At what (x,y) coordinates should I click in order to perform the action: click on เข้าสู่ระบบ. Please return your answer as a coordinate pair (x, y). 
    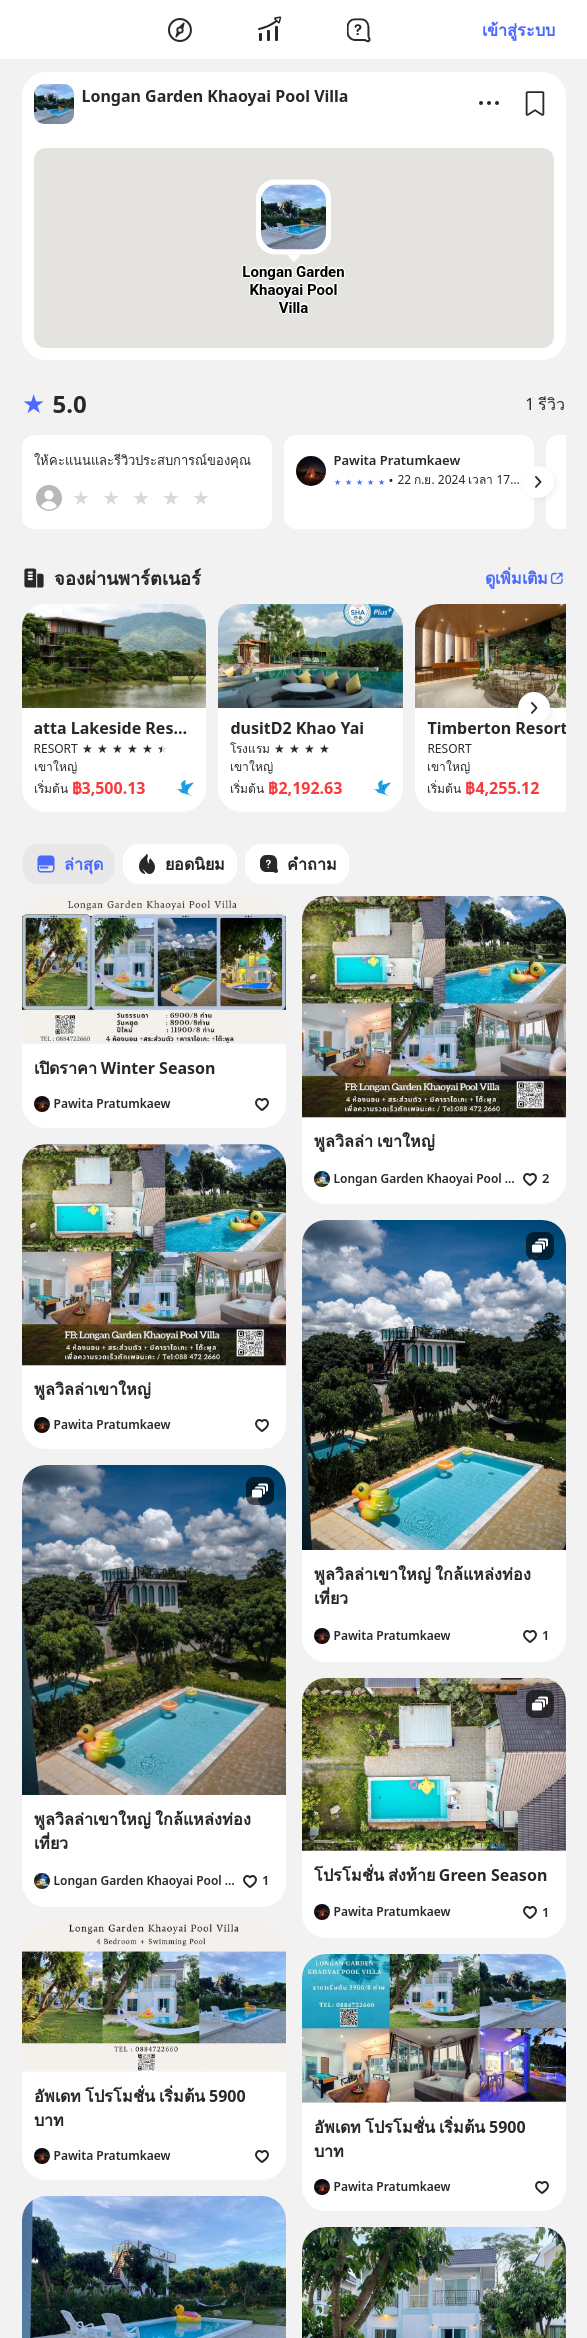
    Looking at the image, I should click on (518, 30).